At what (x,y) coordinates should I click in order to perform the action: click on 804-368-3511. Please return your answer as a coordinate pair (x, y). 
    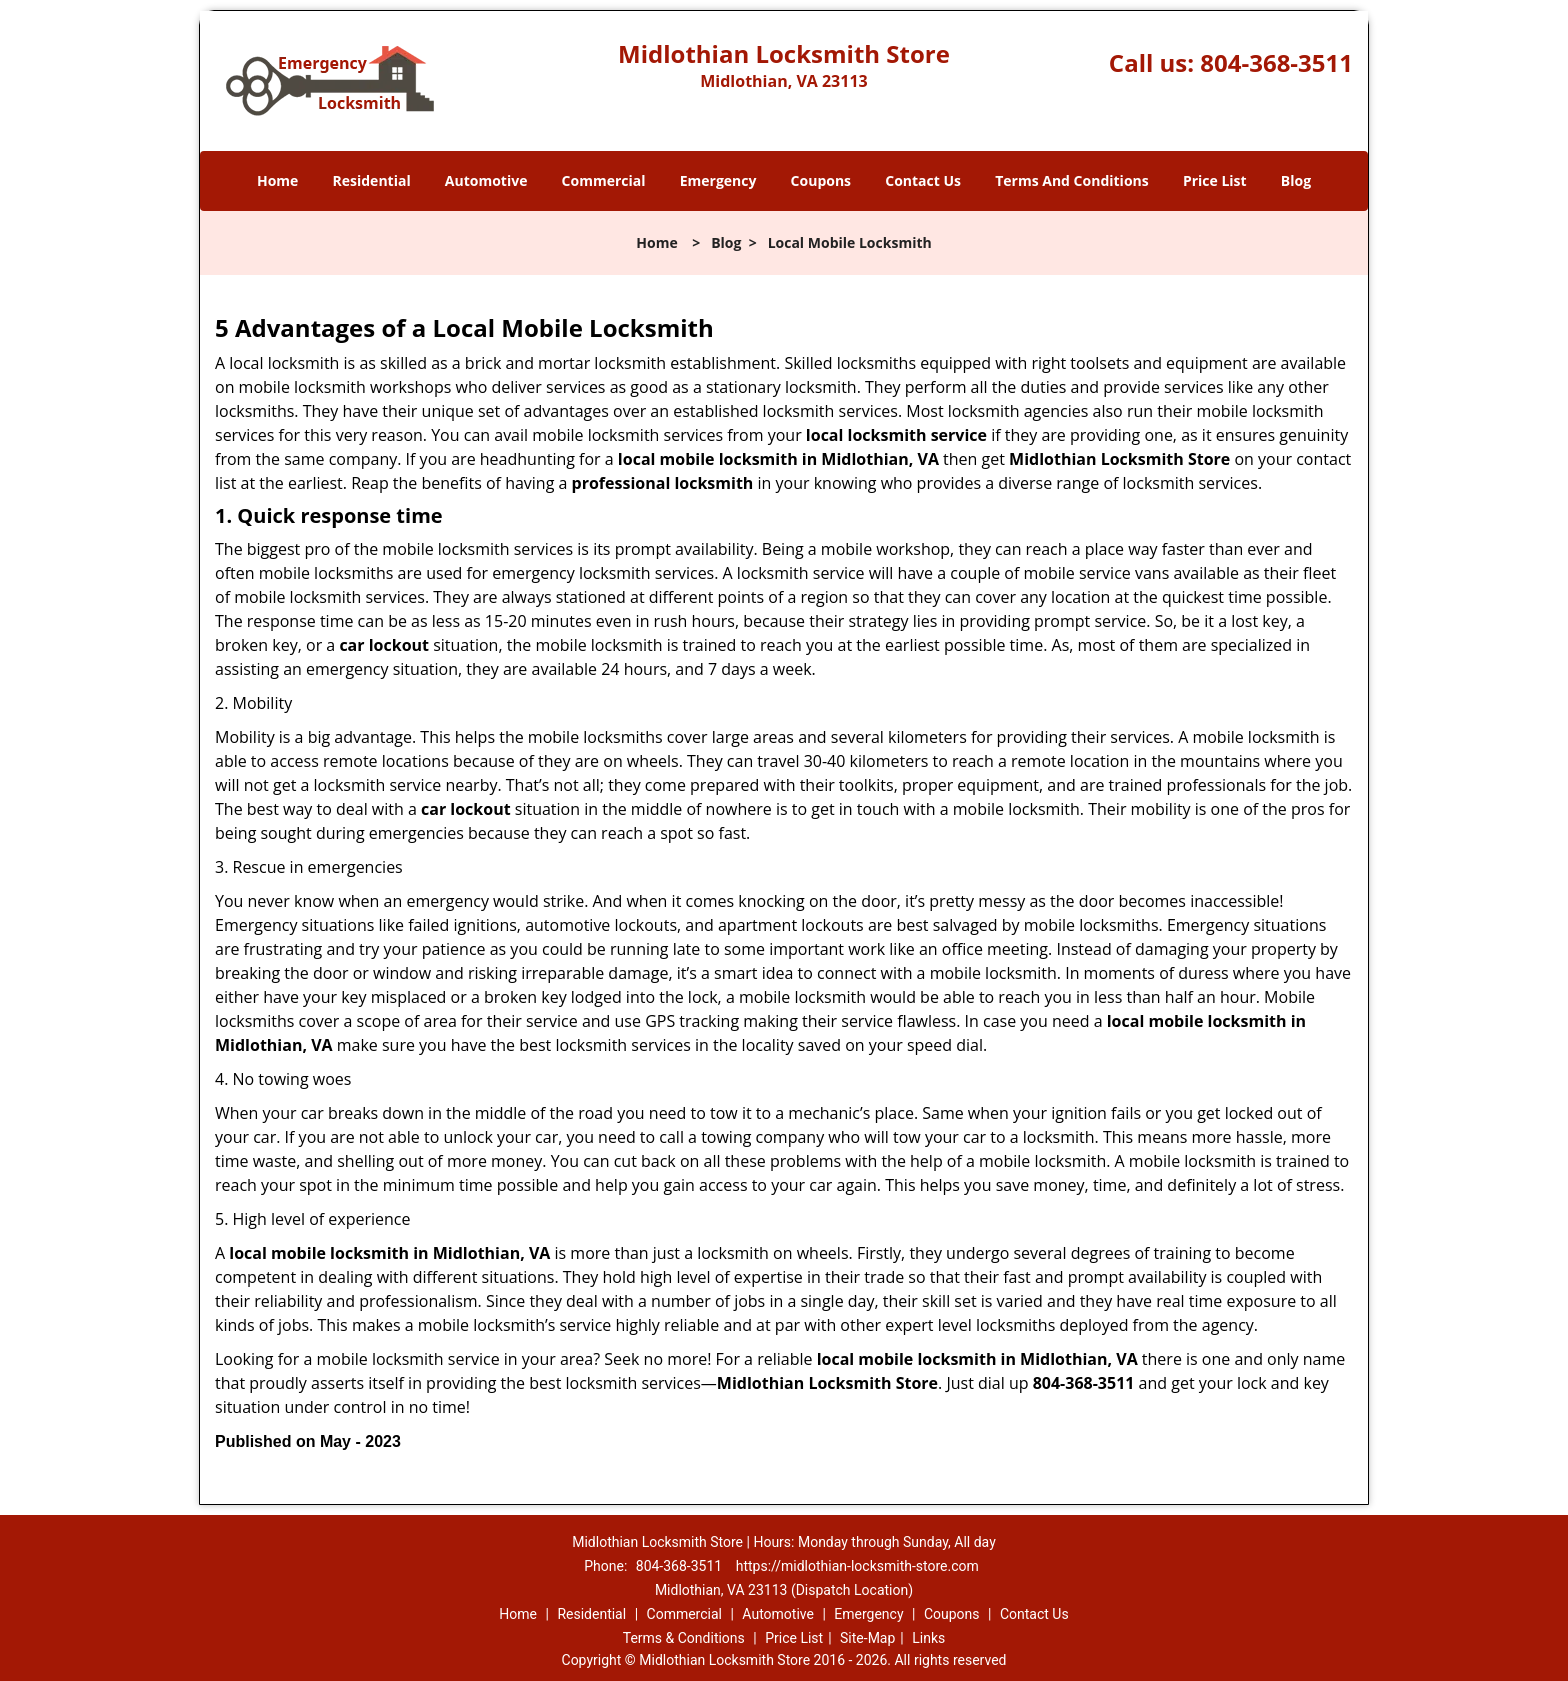
    Looking at the image, I should click on (1276, 62).